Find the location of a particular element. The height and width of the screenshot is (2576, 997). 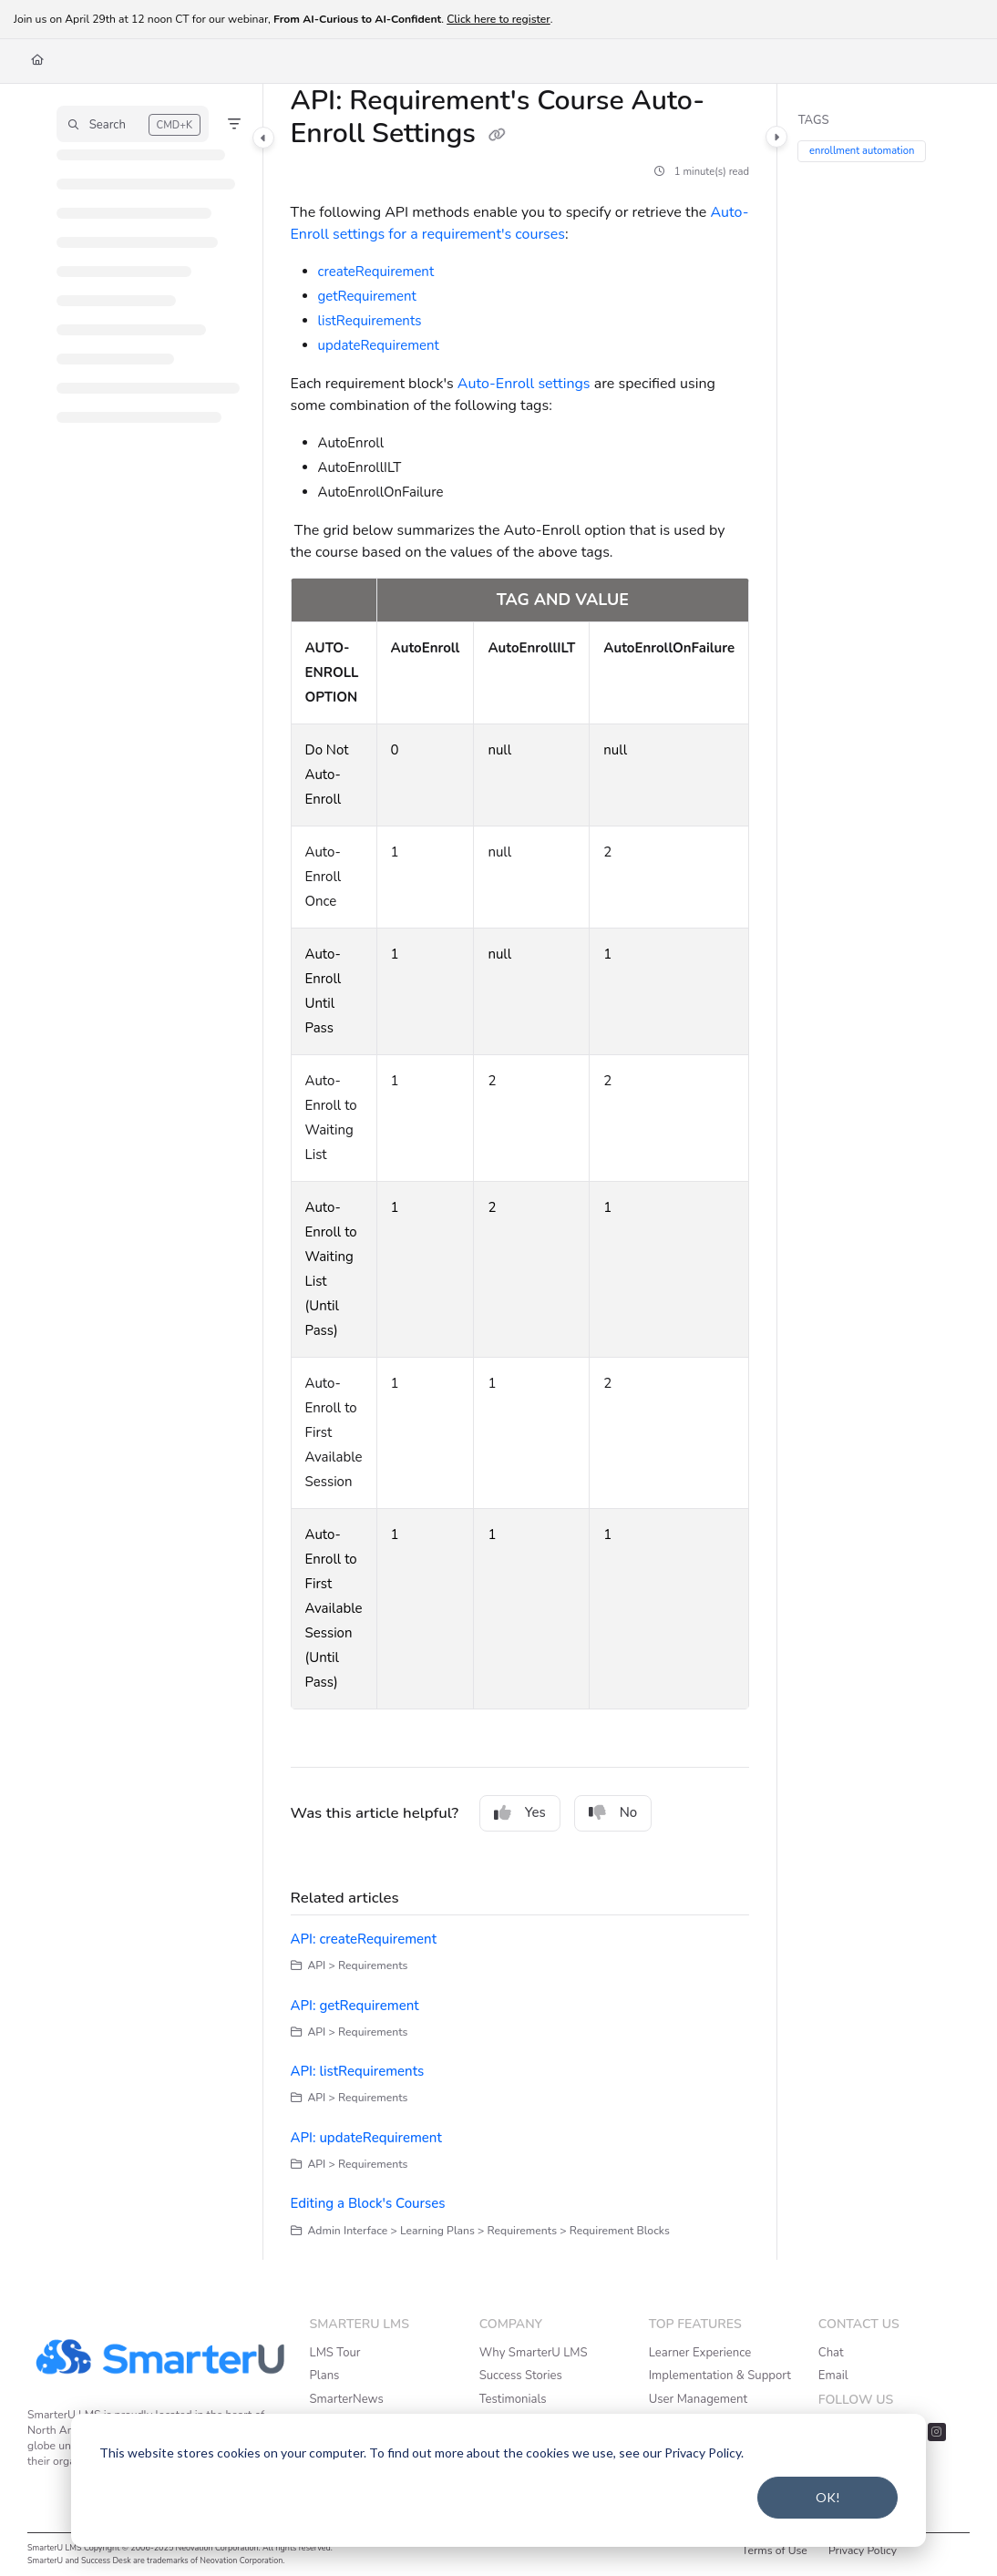

[Filter] is located at coordinates (234, 124).